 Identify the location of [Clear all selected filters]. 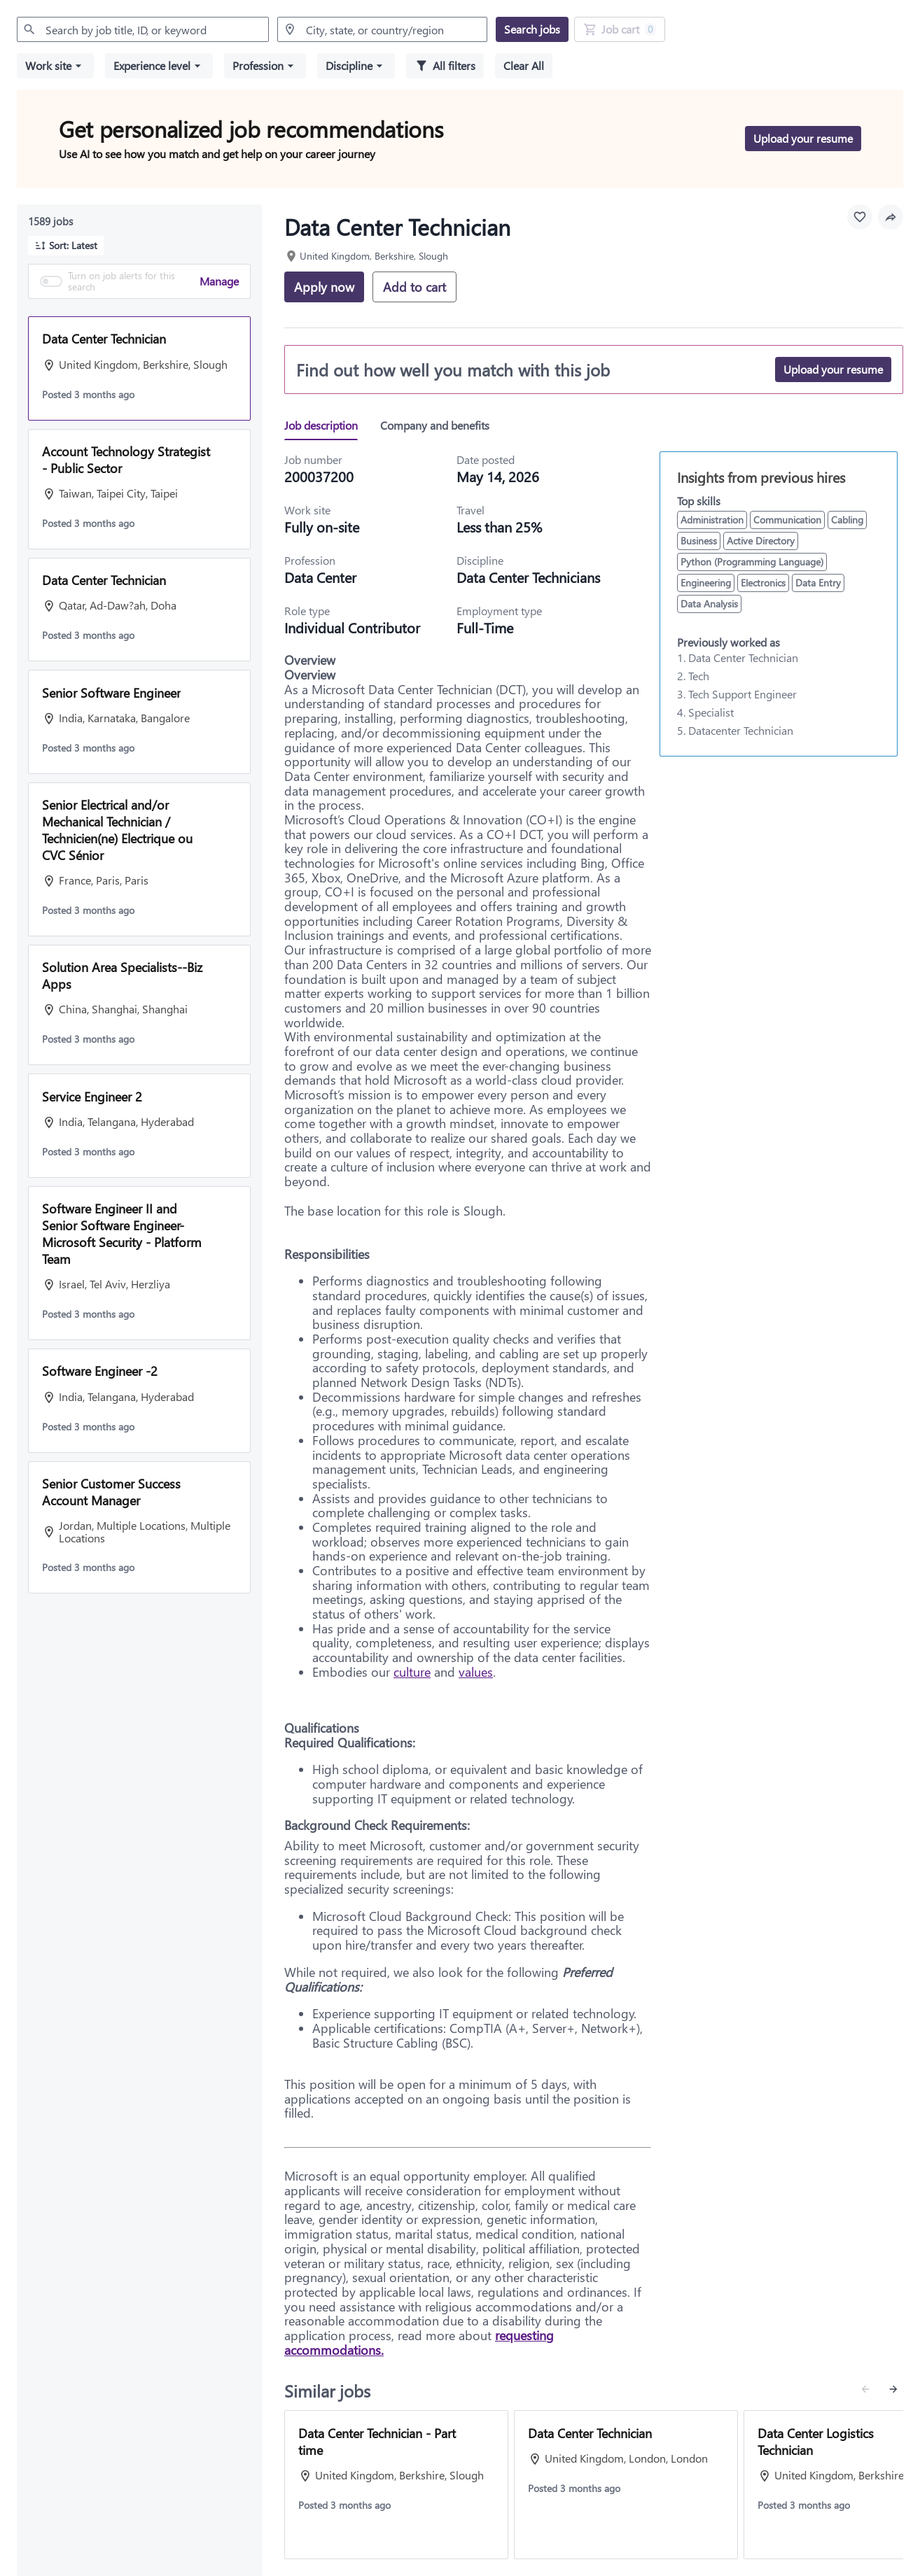
(523, 65).